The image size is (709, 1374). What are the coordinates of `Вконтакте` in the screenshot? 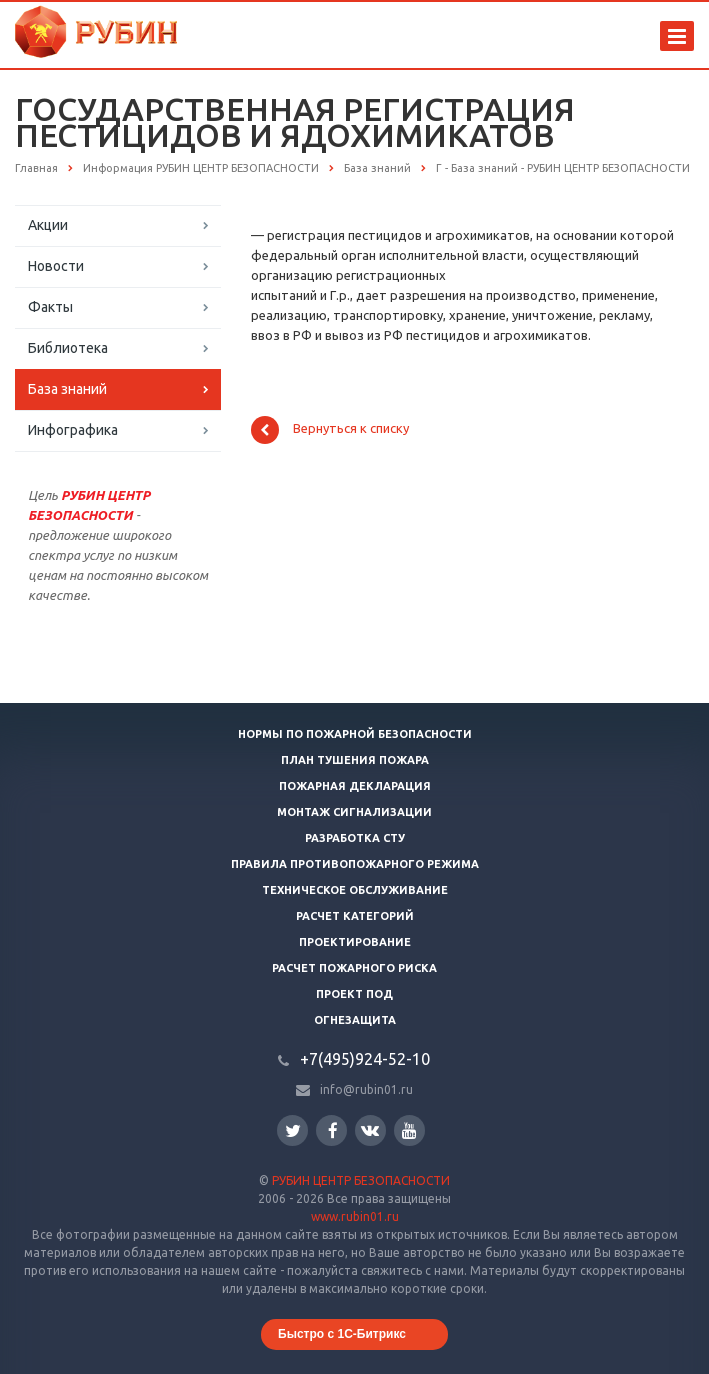 It's located at (370, 1129).